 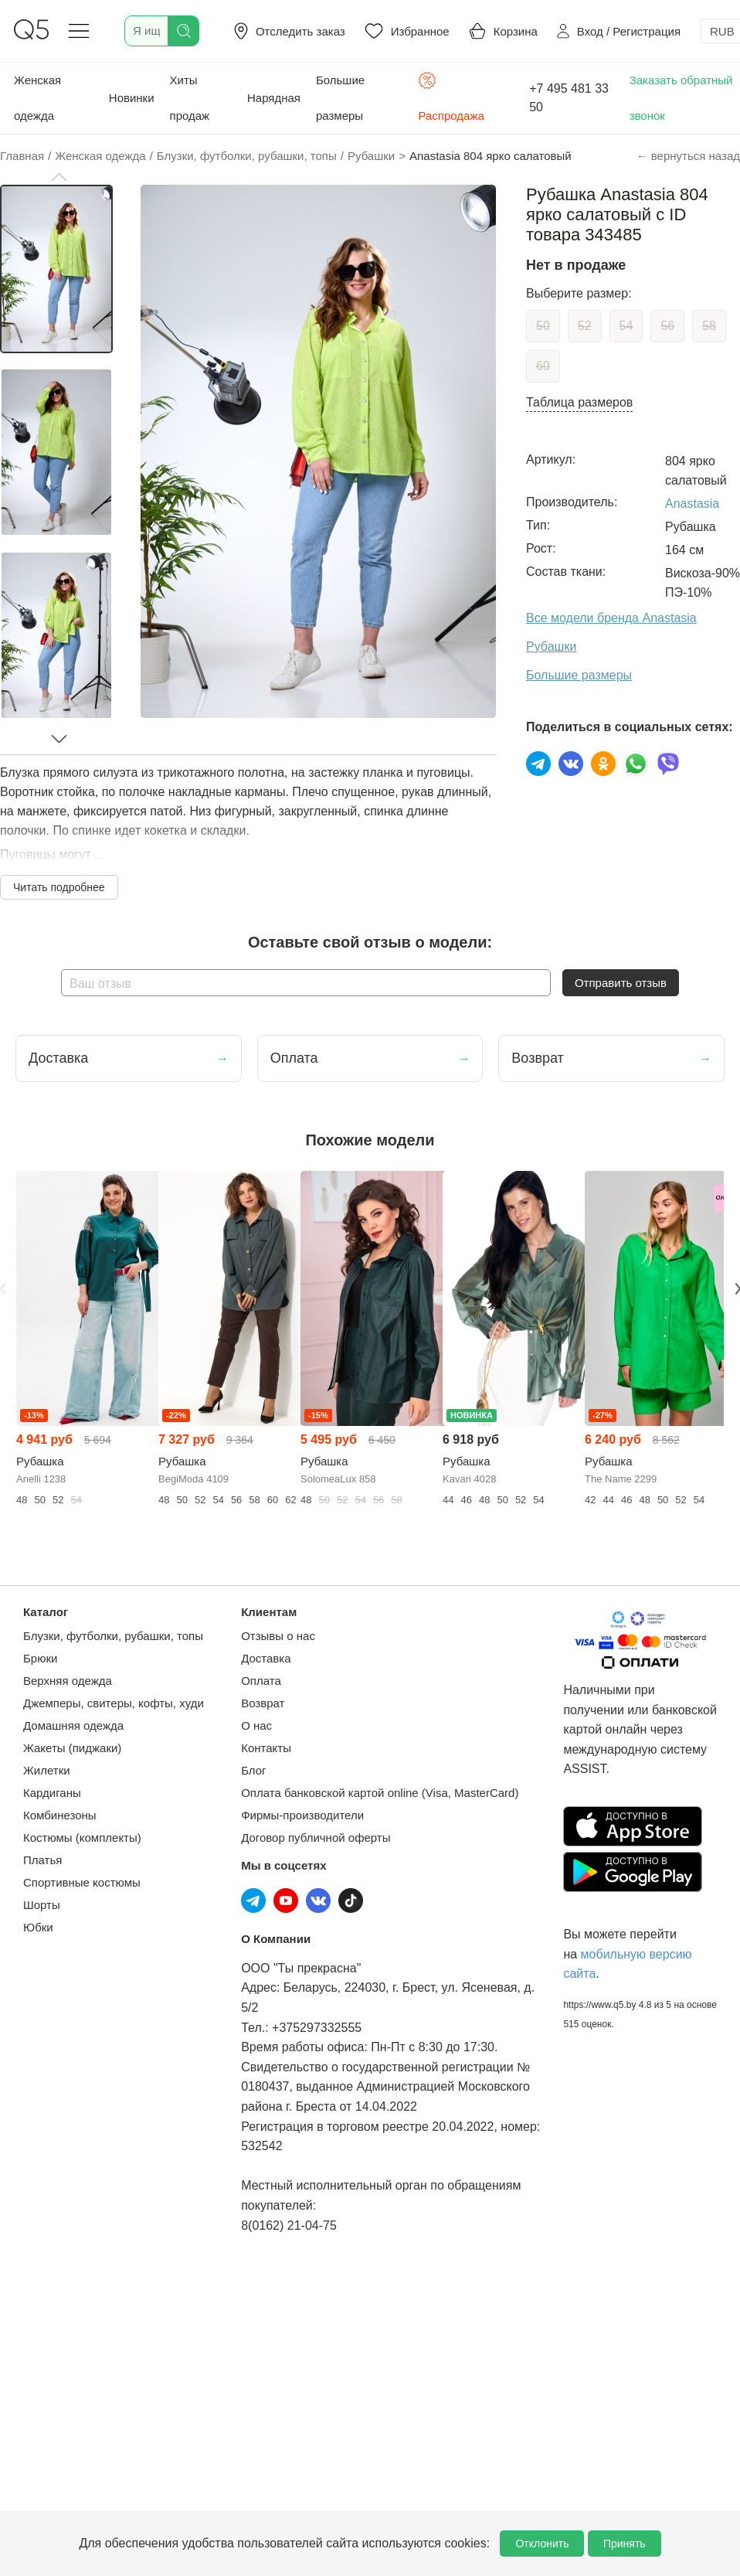 I want to click on [button], so click(x=58, y=177).